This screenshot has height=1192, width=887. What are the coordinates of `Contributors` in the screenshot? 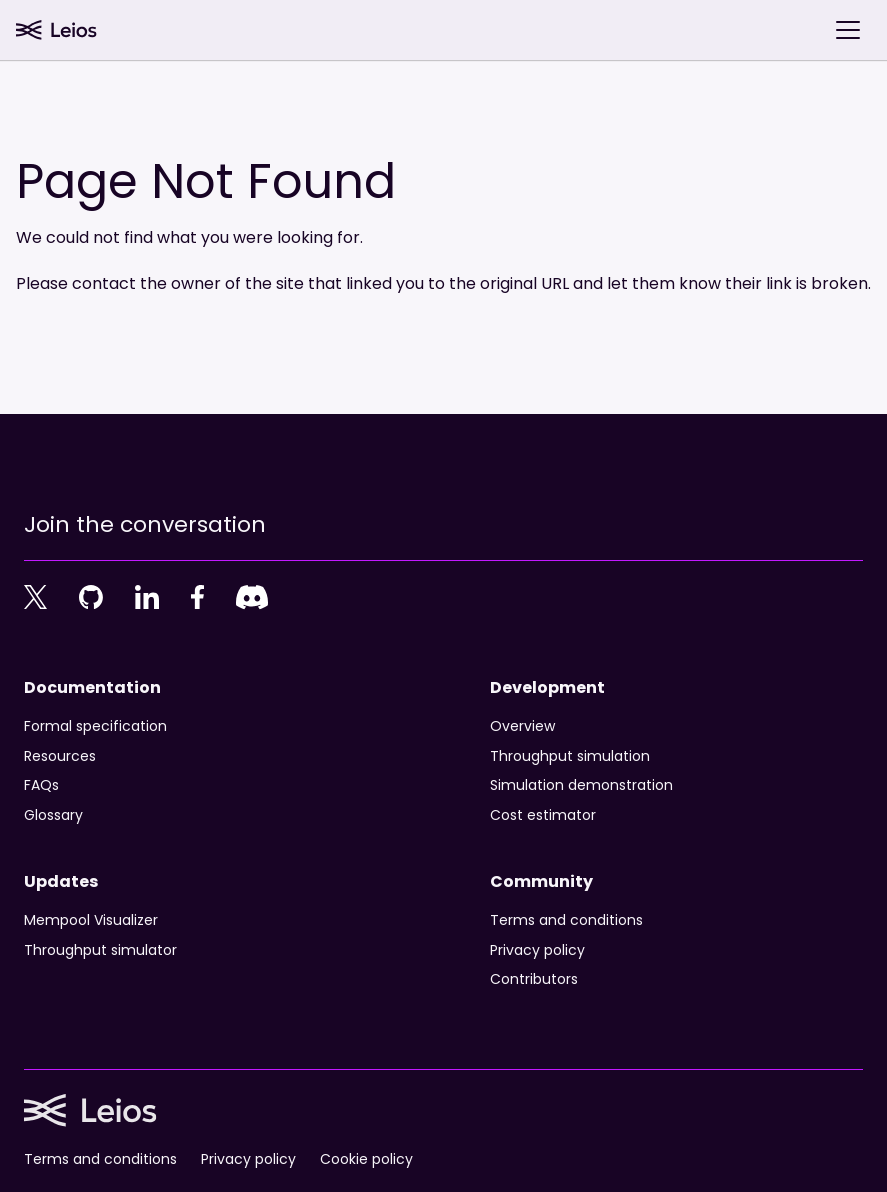 It's located at (534, 980).